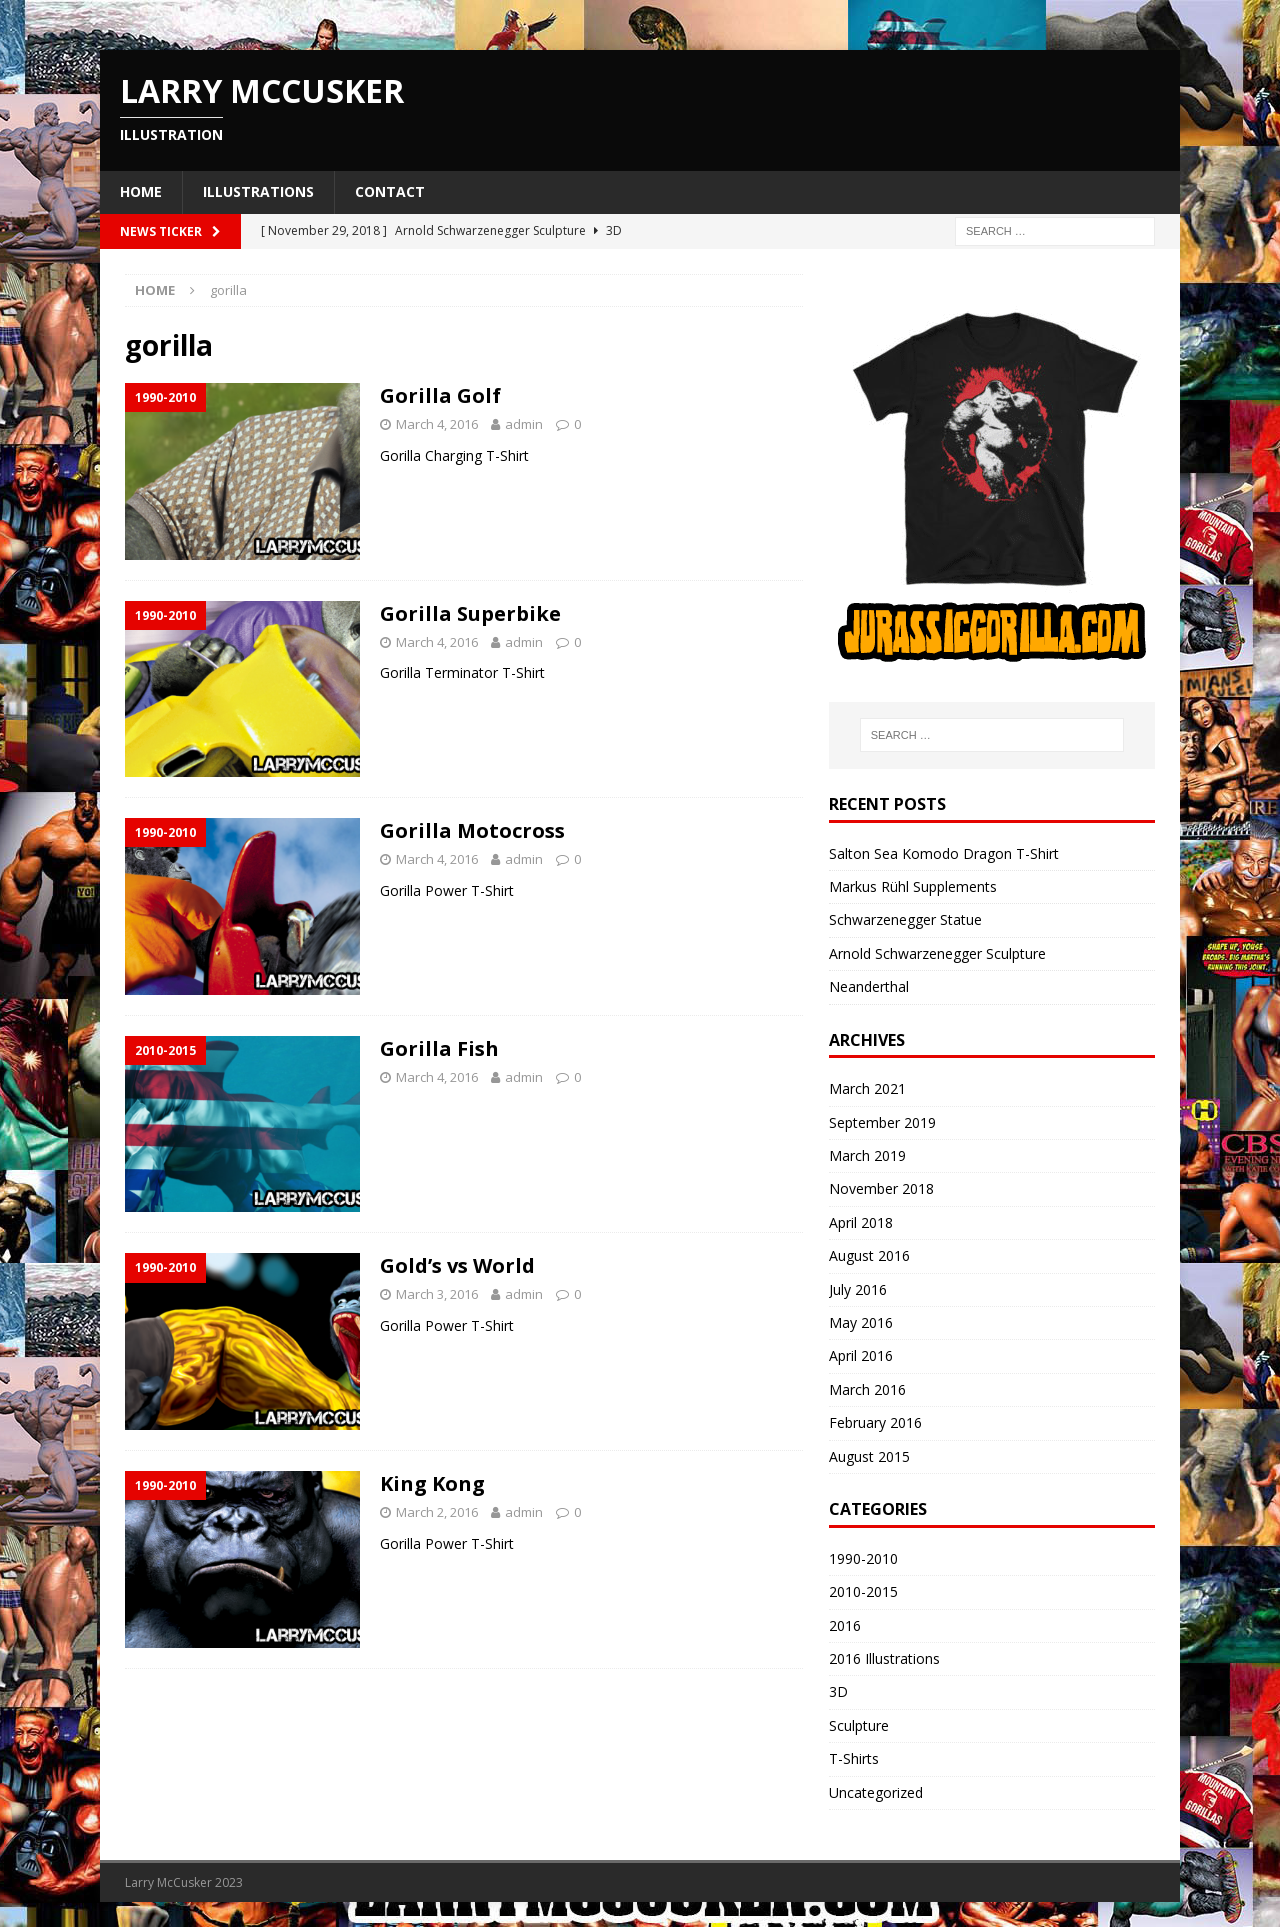 The height and width of the screenshot is (1927, 1280). I want to click on 2016 Illustrations, so click(884, 1658).